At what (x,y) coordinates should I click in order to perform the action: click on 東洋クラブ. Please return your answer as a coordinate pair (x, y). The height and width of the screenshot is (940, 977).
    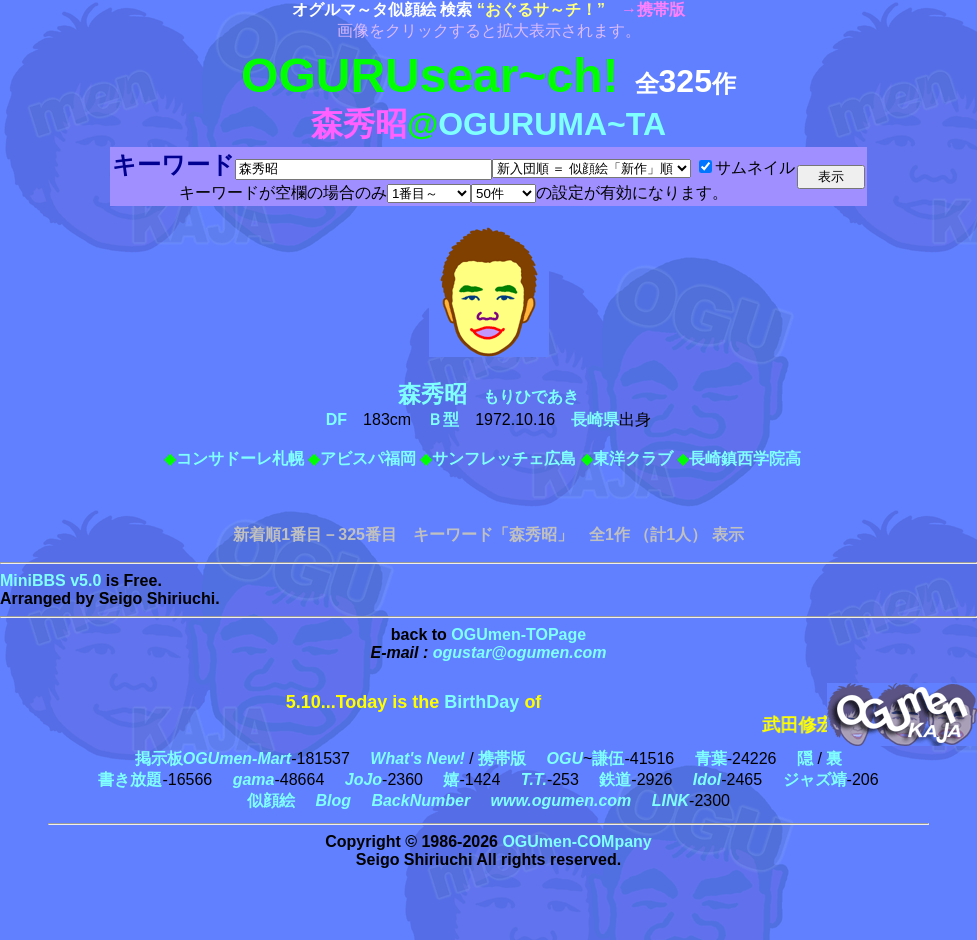
    Looking at the image, I should click on (633, 458).